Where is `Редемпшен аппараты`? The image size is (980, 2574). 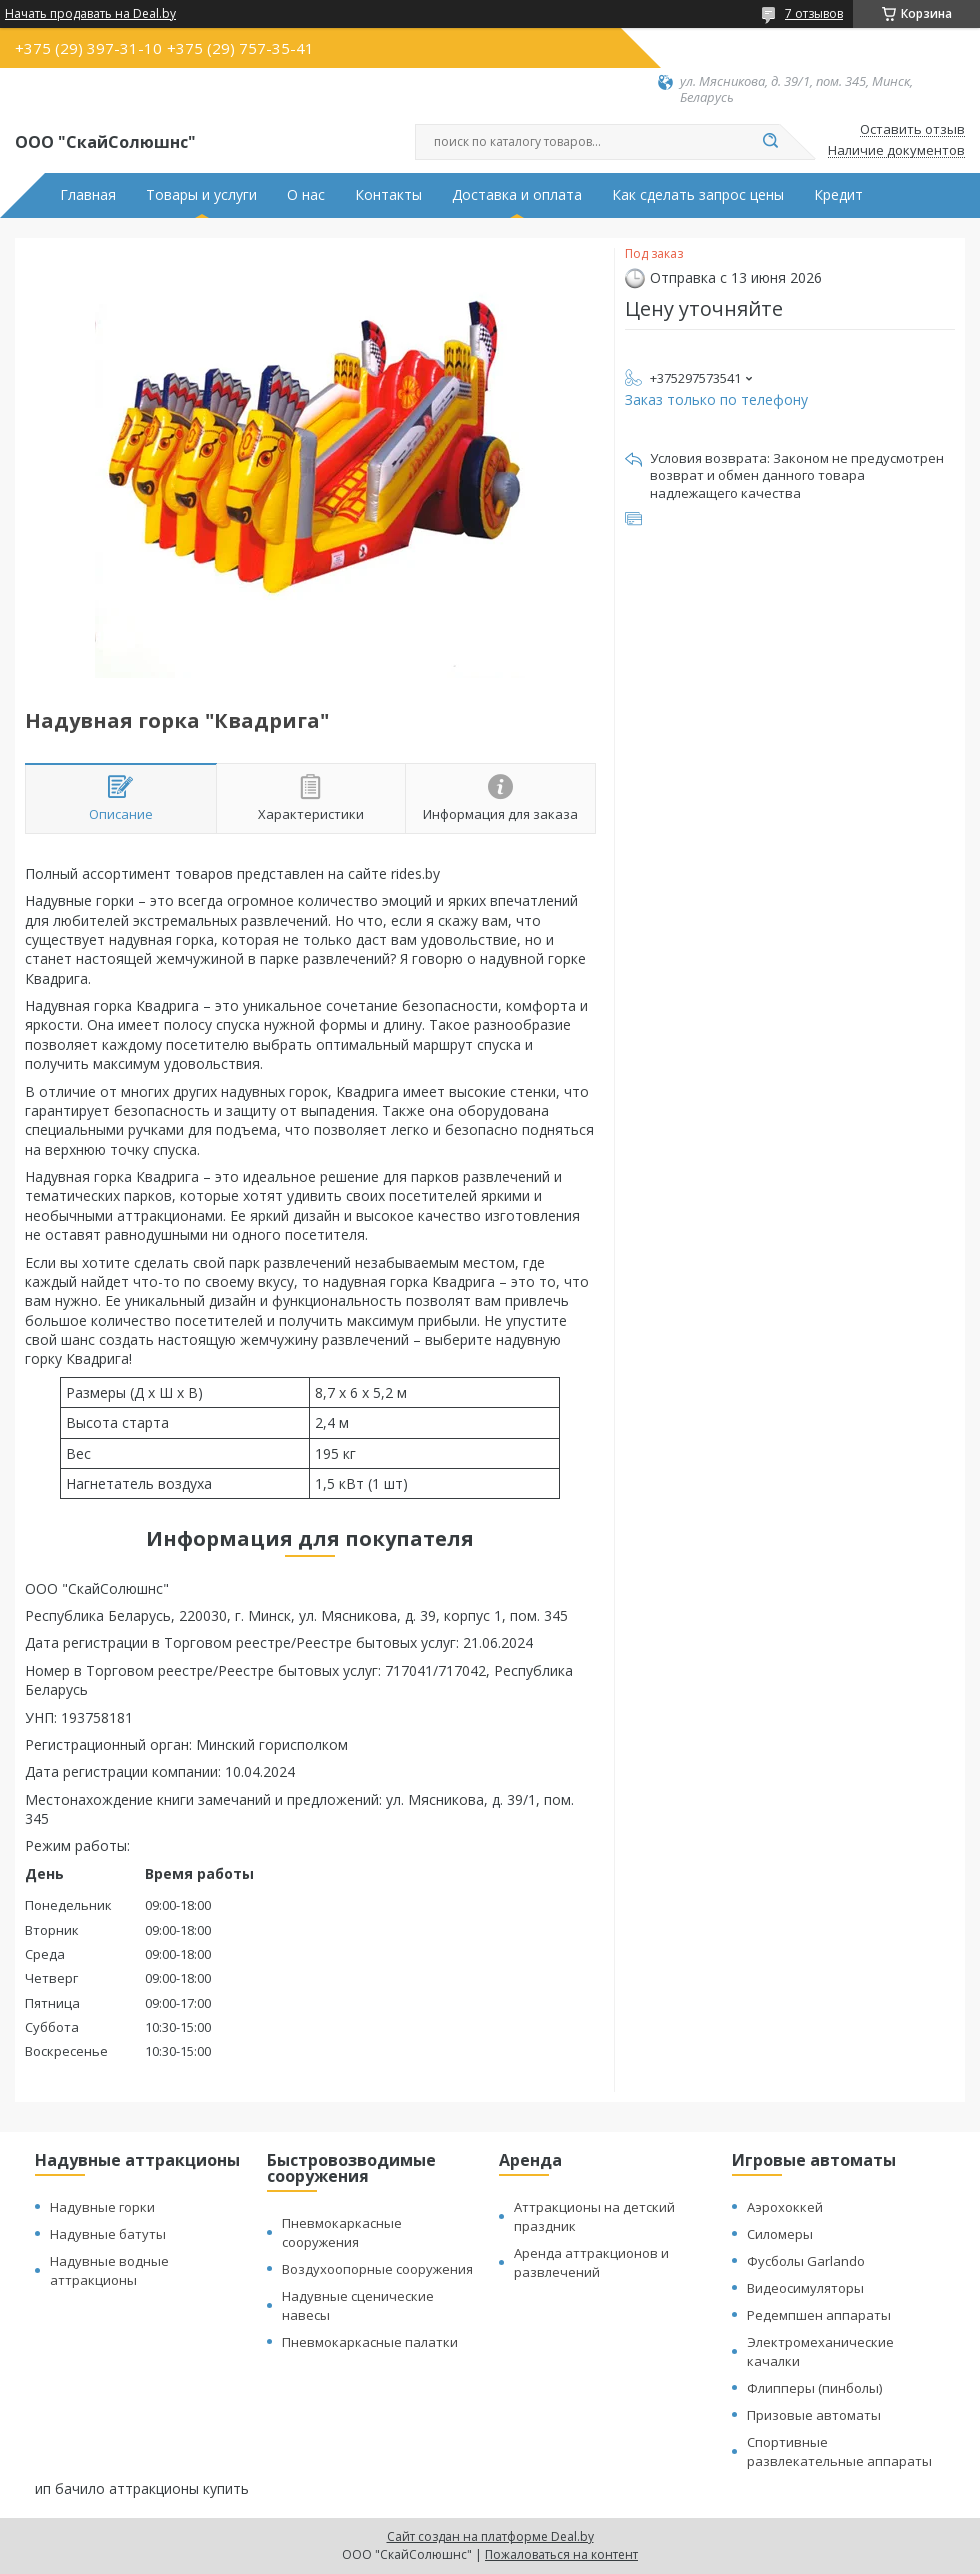
Редемпшен аппараты is located at coordinates (819, 2315).